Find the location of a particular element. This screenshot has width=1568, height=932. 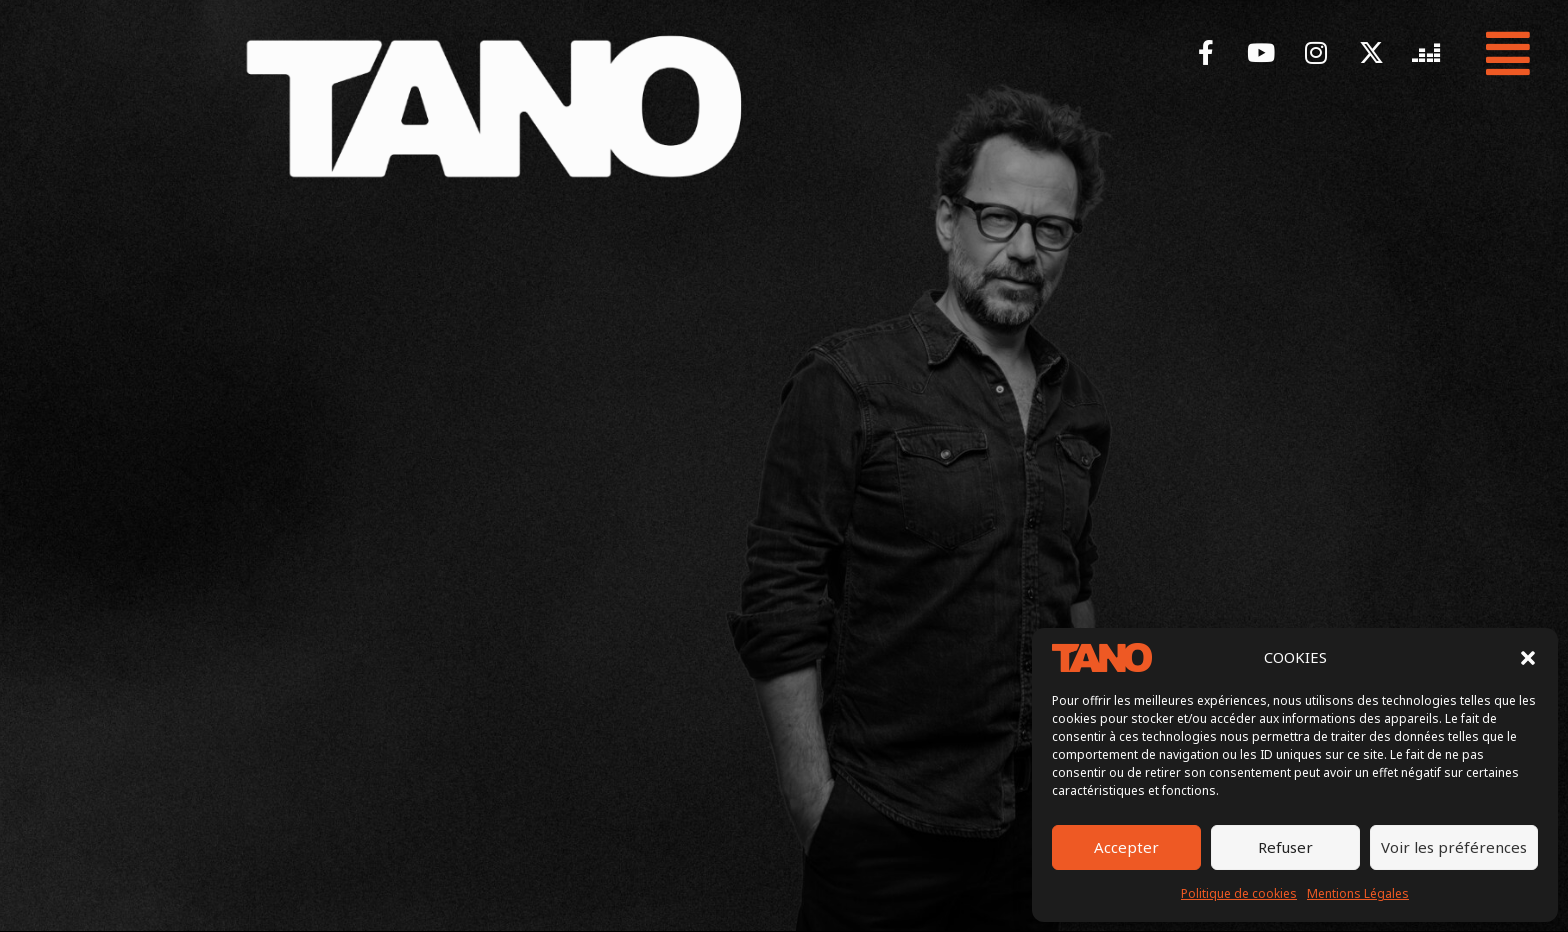

Accepter is located at coordinates (1126, 847).